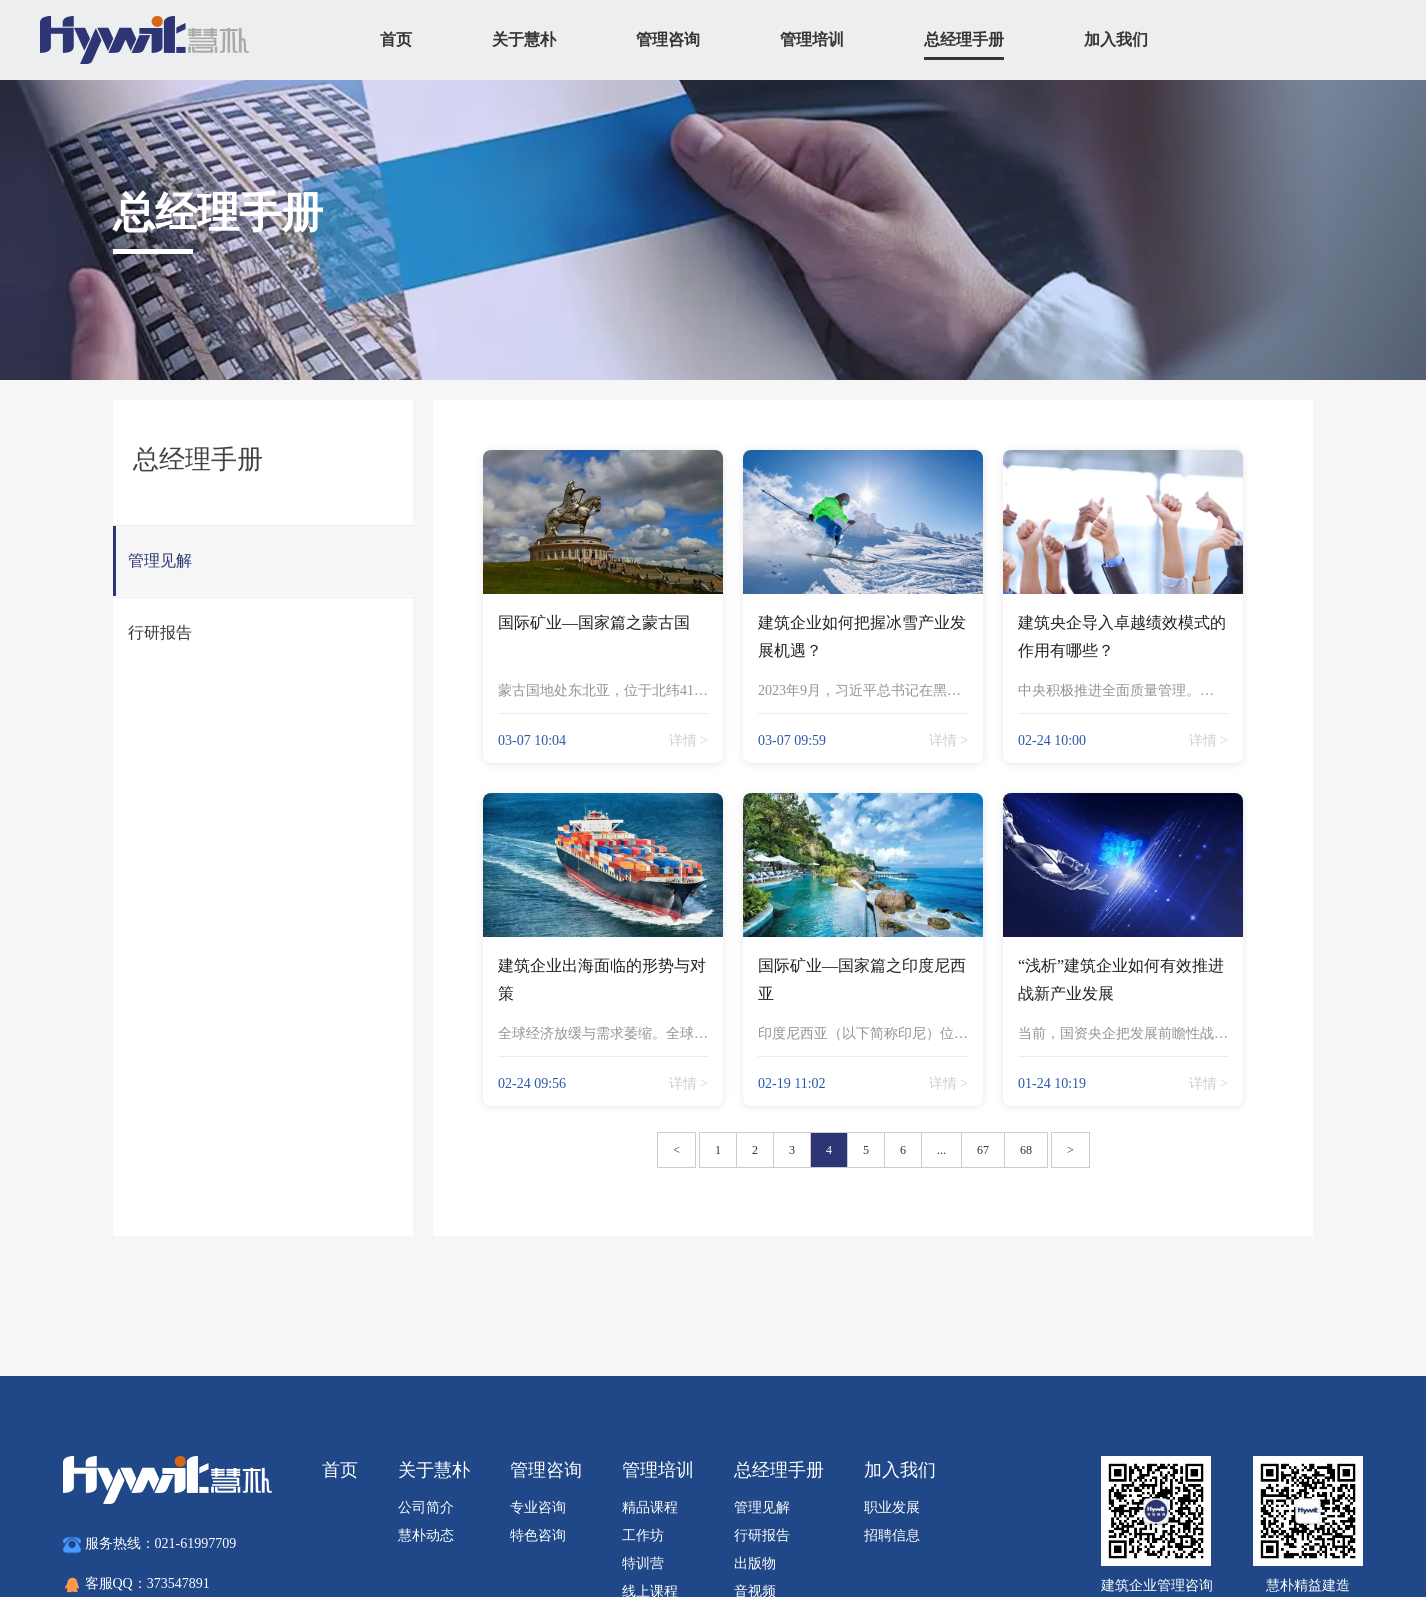 This screenshot has height=1597, width=1426. I want to click on 职业发展, so click(892, 1507).